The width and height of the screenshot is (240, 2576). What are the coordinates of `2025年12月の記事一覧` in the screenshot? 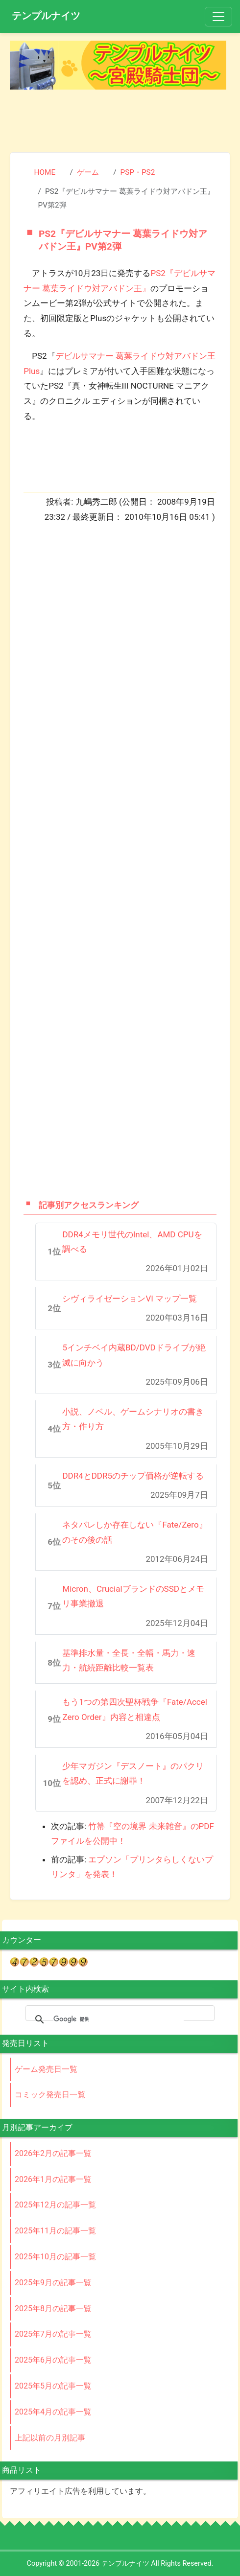 It's located at (55, 2204).